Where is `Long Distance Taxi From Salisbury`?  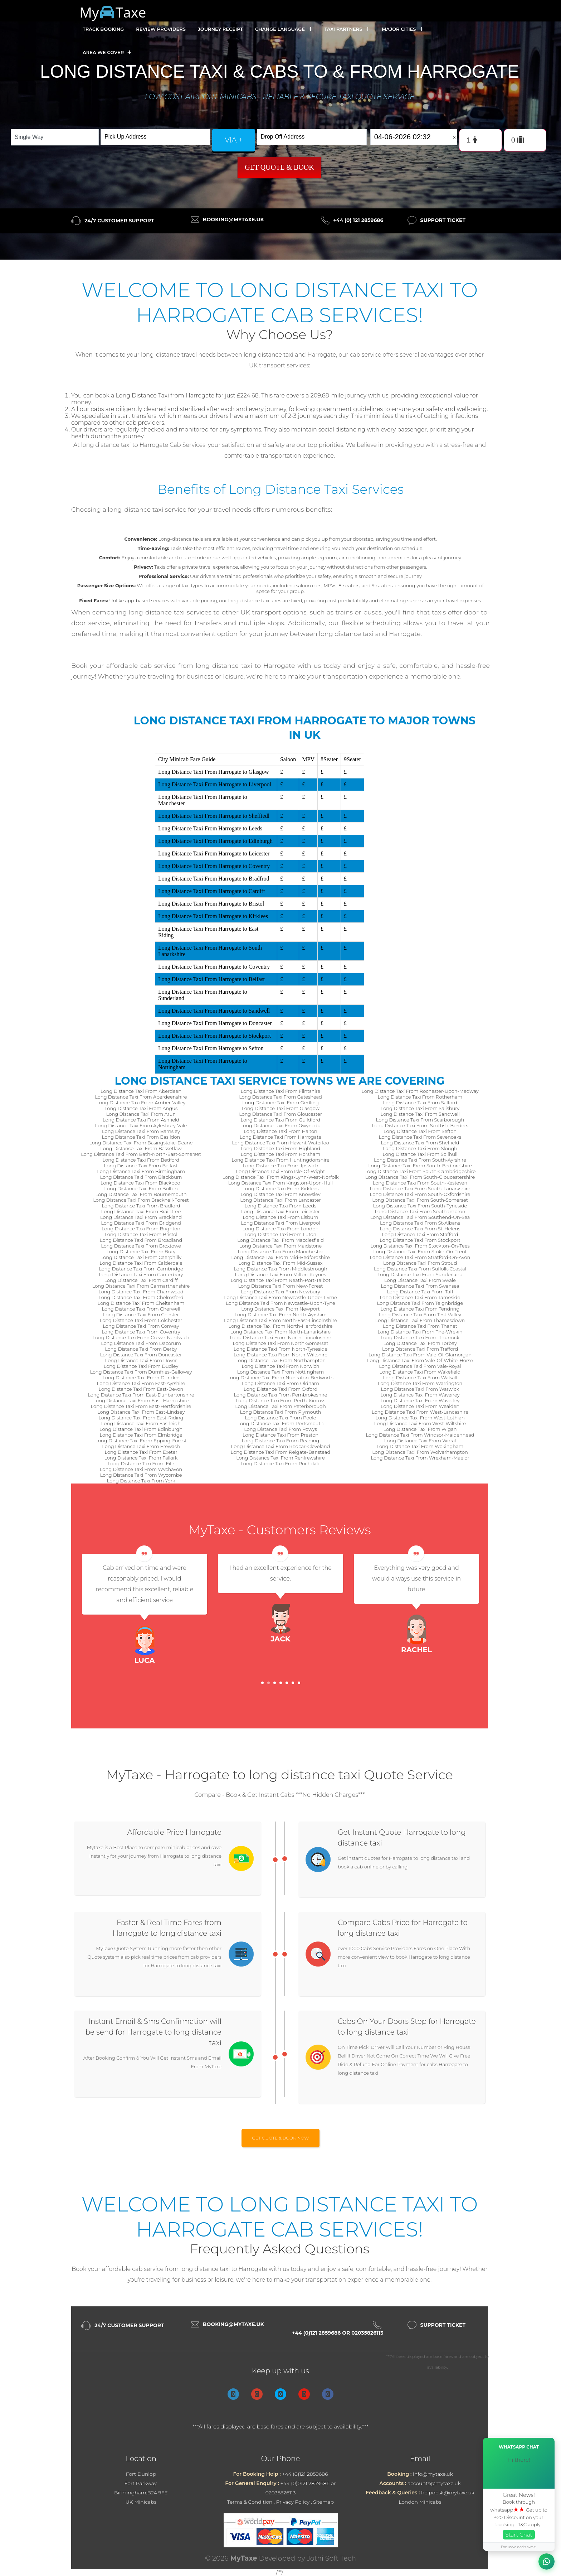 Long Distance Taxi From Salisbury is located at coordinates (420, 1108).